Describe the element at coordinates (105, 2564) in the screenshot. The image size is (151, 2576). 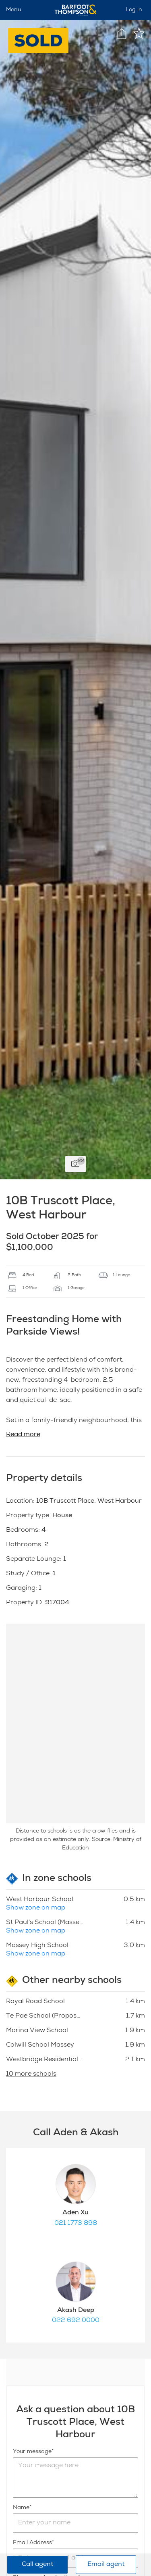
I see `Email agent` at that location.